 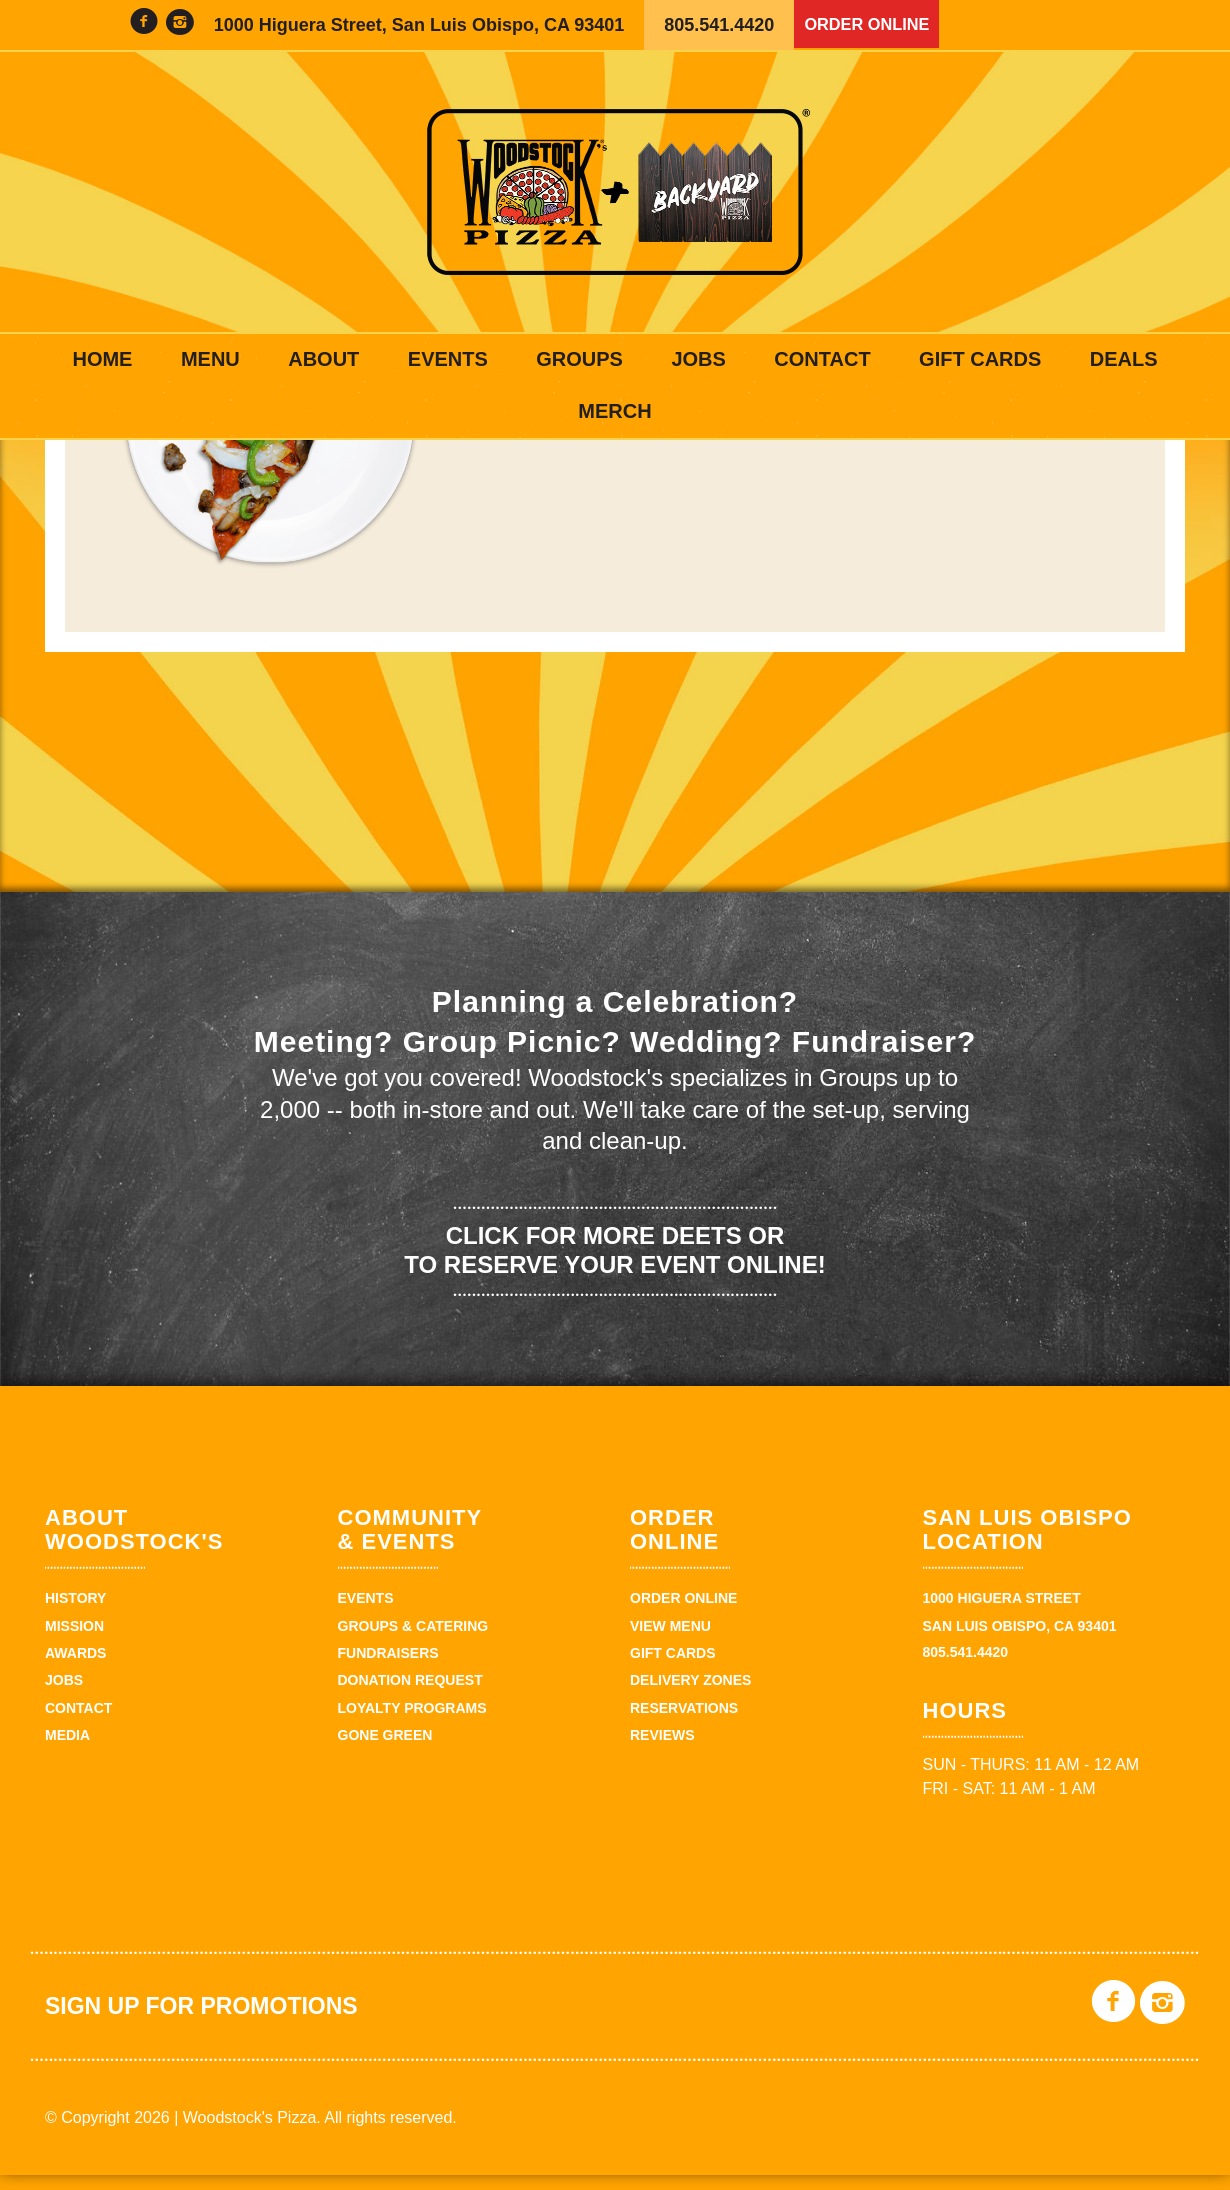 What do you see at coordinates (690, 1695) in the screenshot?
I see `Delivery Zones` at bounding box center [690, 1695].